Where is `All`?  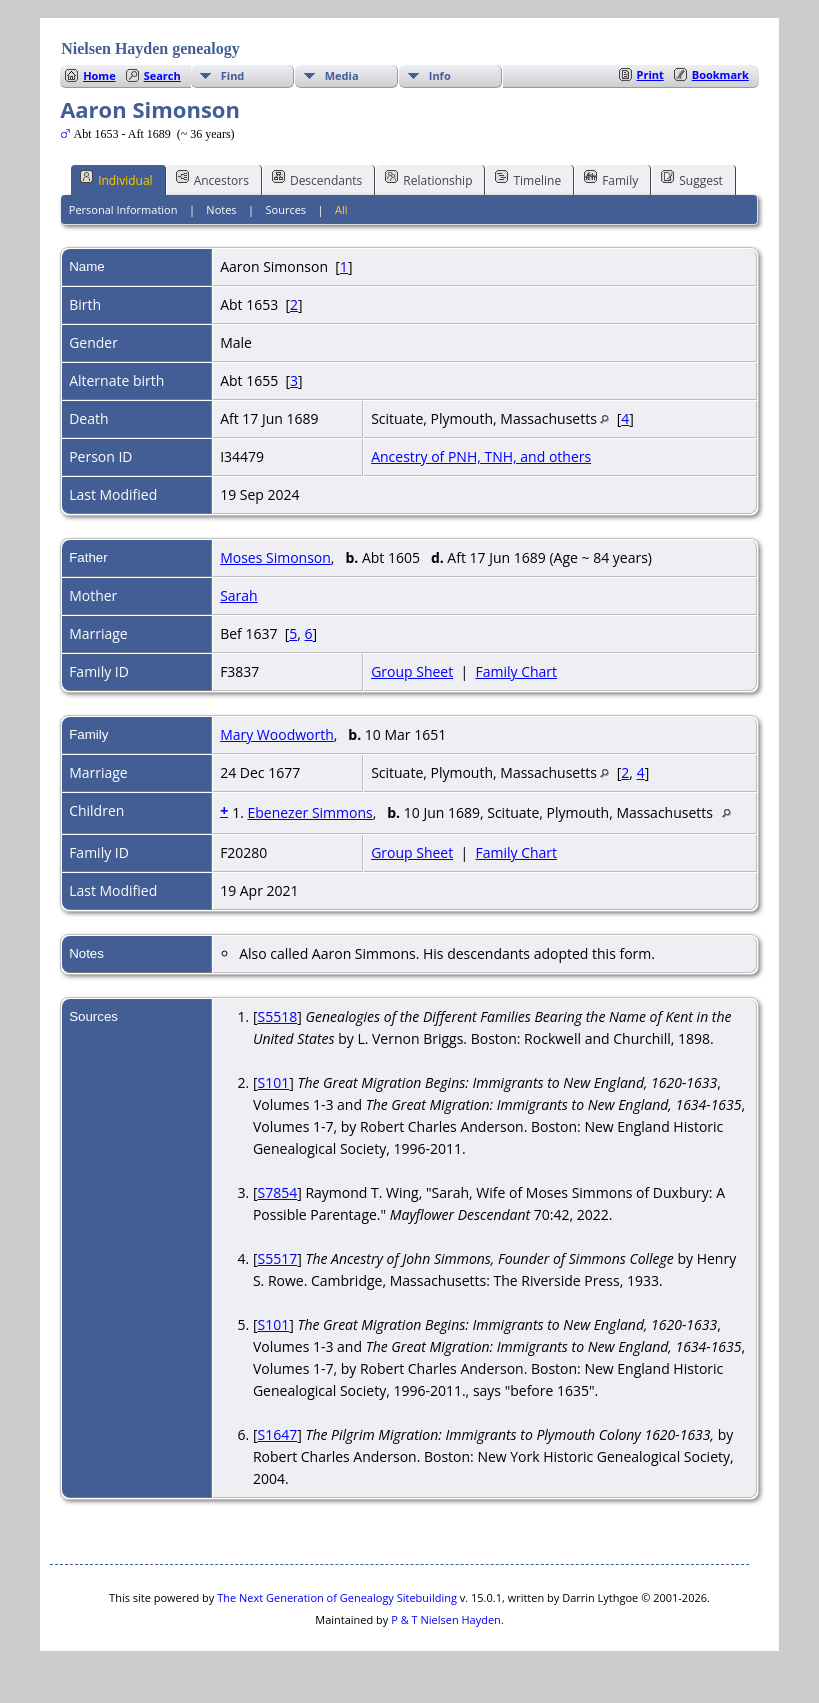 All is located at coordinates (341, 209).